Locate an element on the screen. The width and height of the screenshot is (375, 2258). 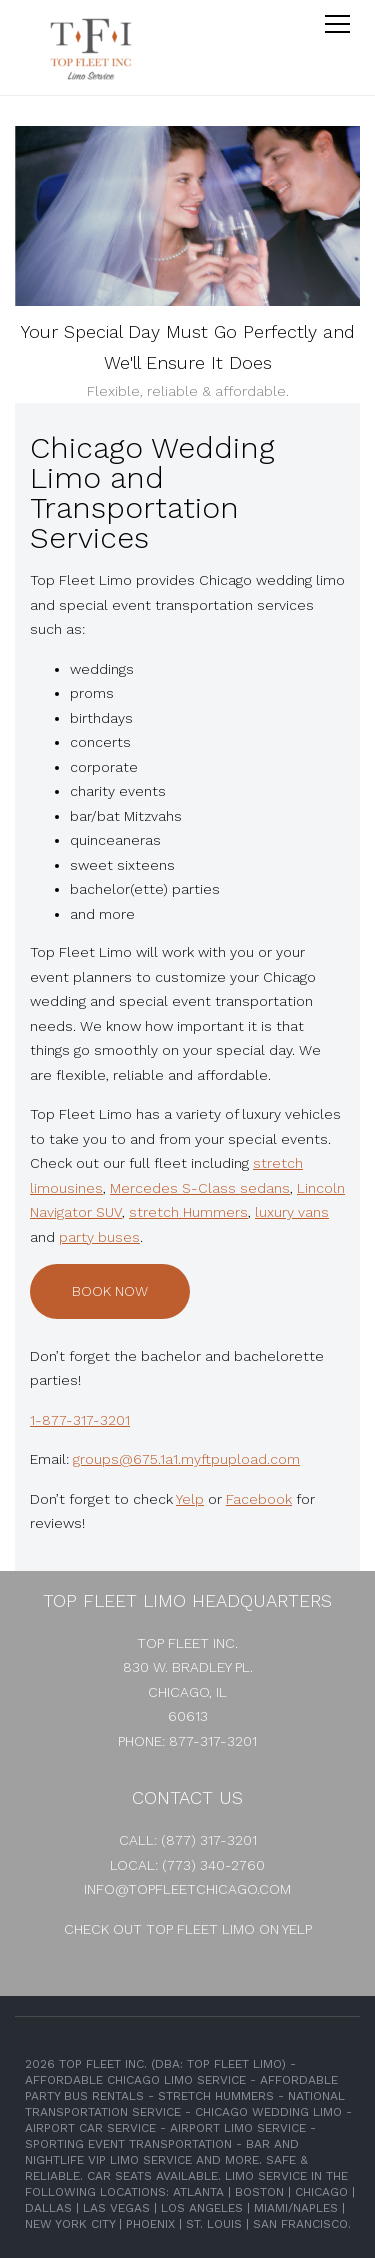
1-877-317-3201 is located at coordinates (80, 1420).